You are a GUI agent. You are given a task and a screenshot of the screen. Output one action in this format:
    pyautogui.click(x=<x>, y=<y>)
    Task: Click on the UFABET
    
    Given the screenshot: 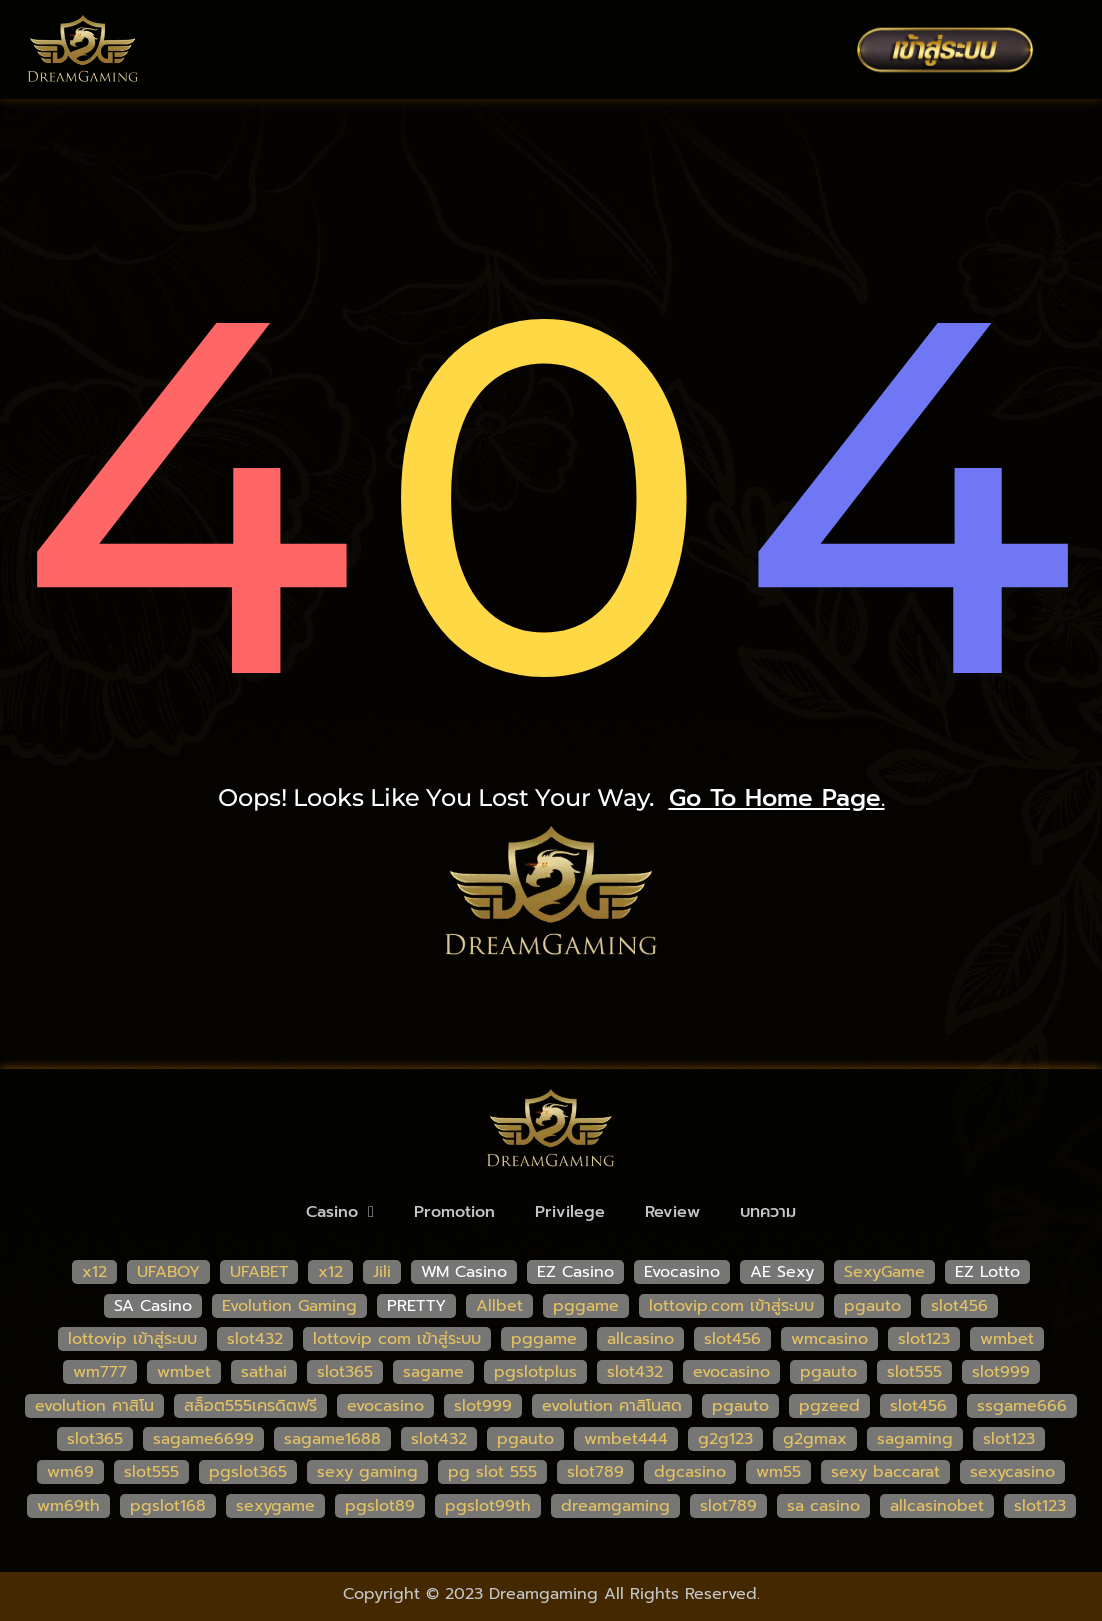 What is the action you would take?
    pyautogui.click(x=259, y=1272)
    